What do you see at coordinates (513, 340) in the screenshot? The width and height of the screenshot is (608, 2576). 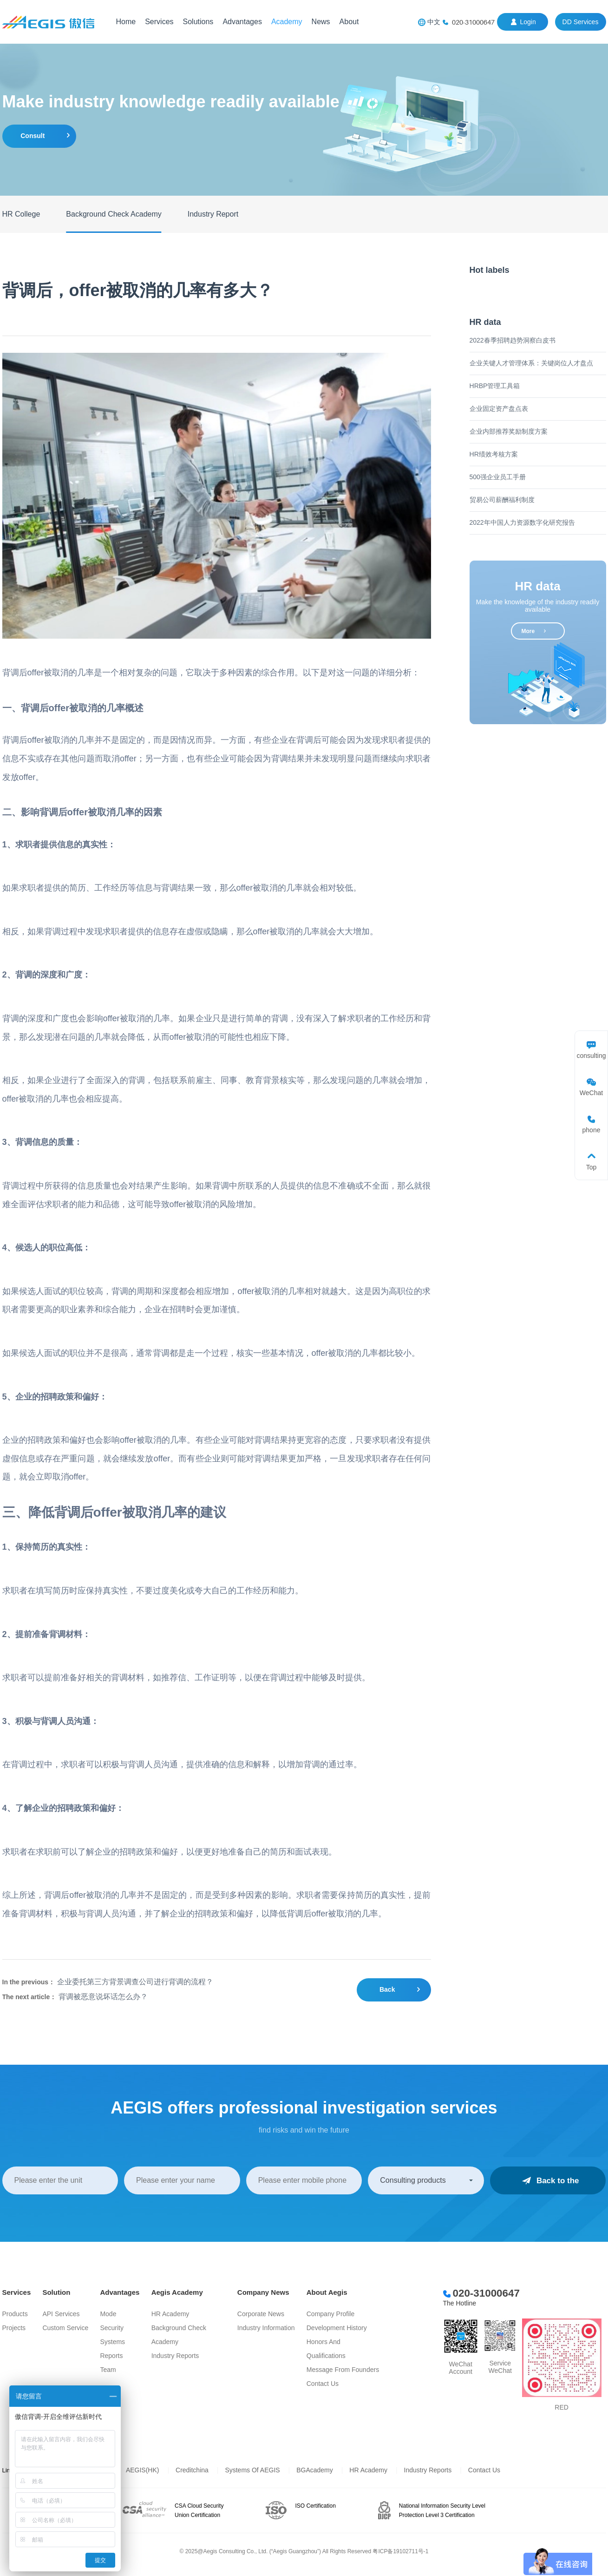 I see `2022春季招聘趋势洞察白皮书` at bounding box center [513, 340].